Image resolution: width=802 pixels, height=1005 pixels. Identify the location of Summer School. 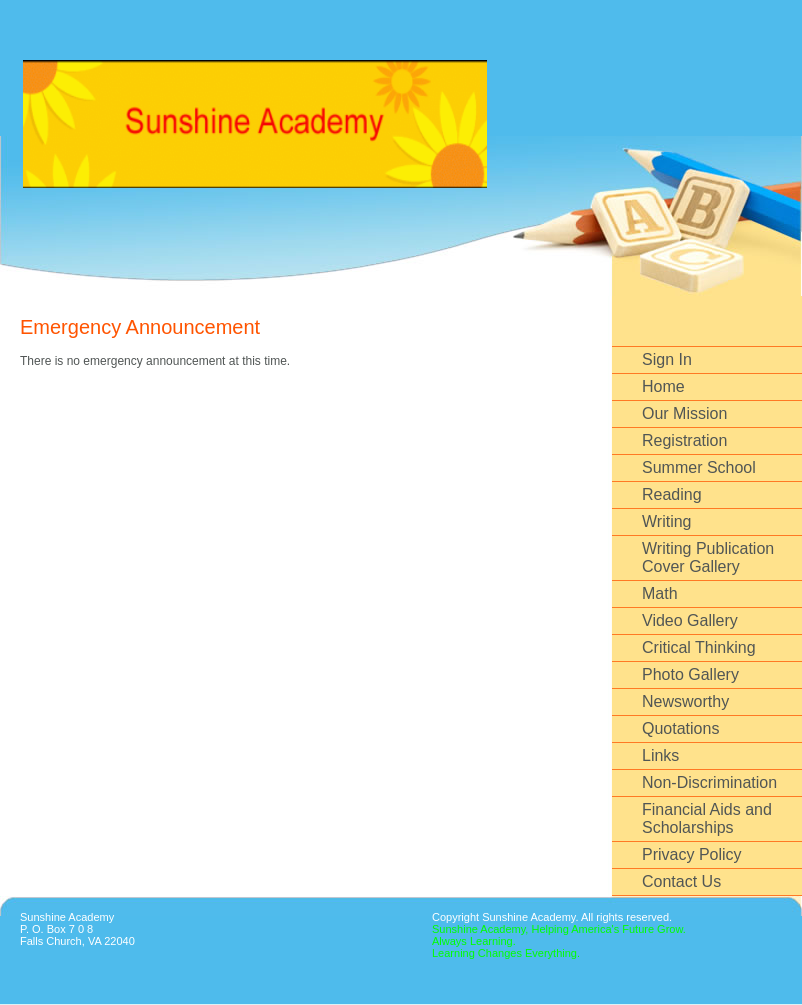
(699, 467).